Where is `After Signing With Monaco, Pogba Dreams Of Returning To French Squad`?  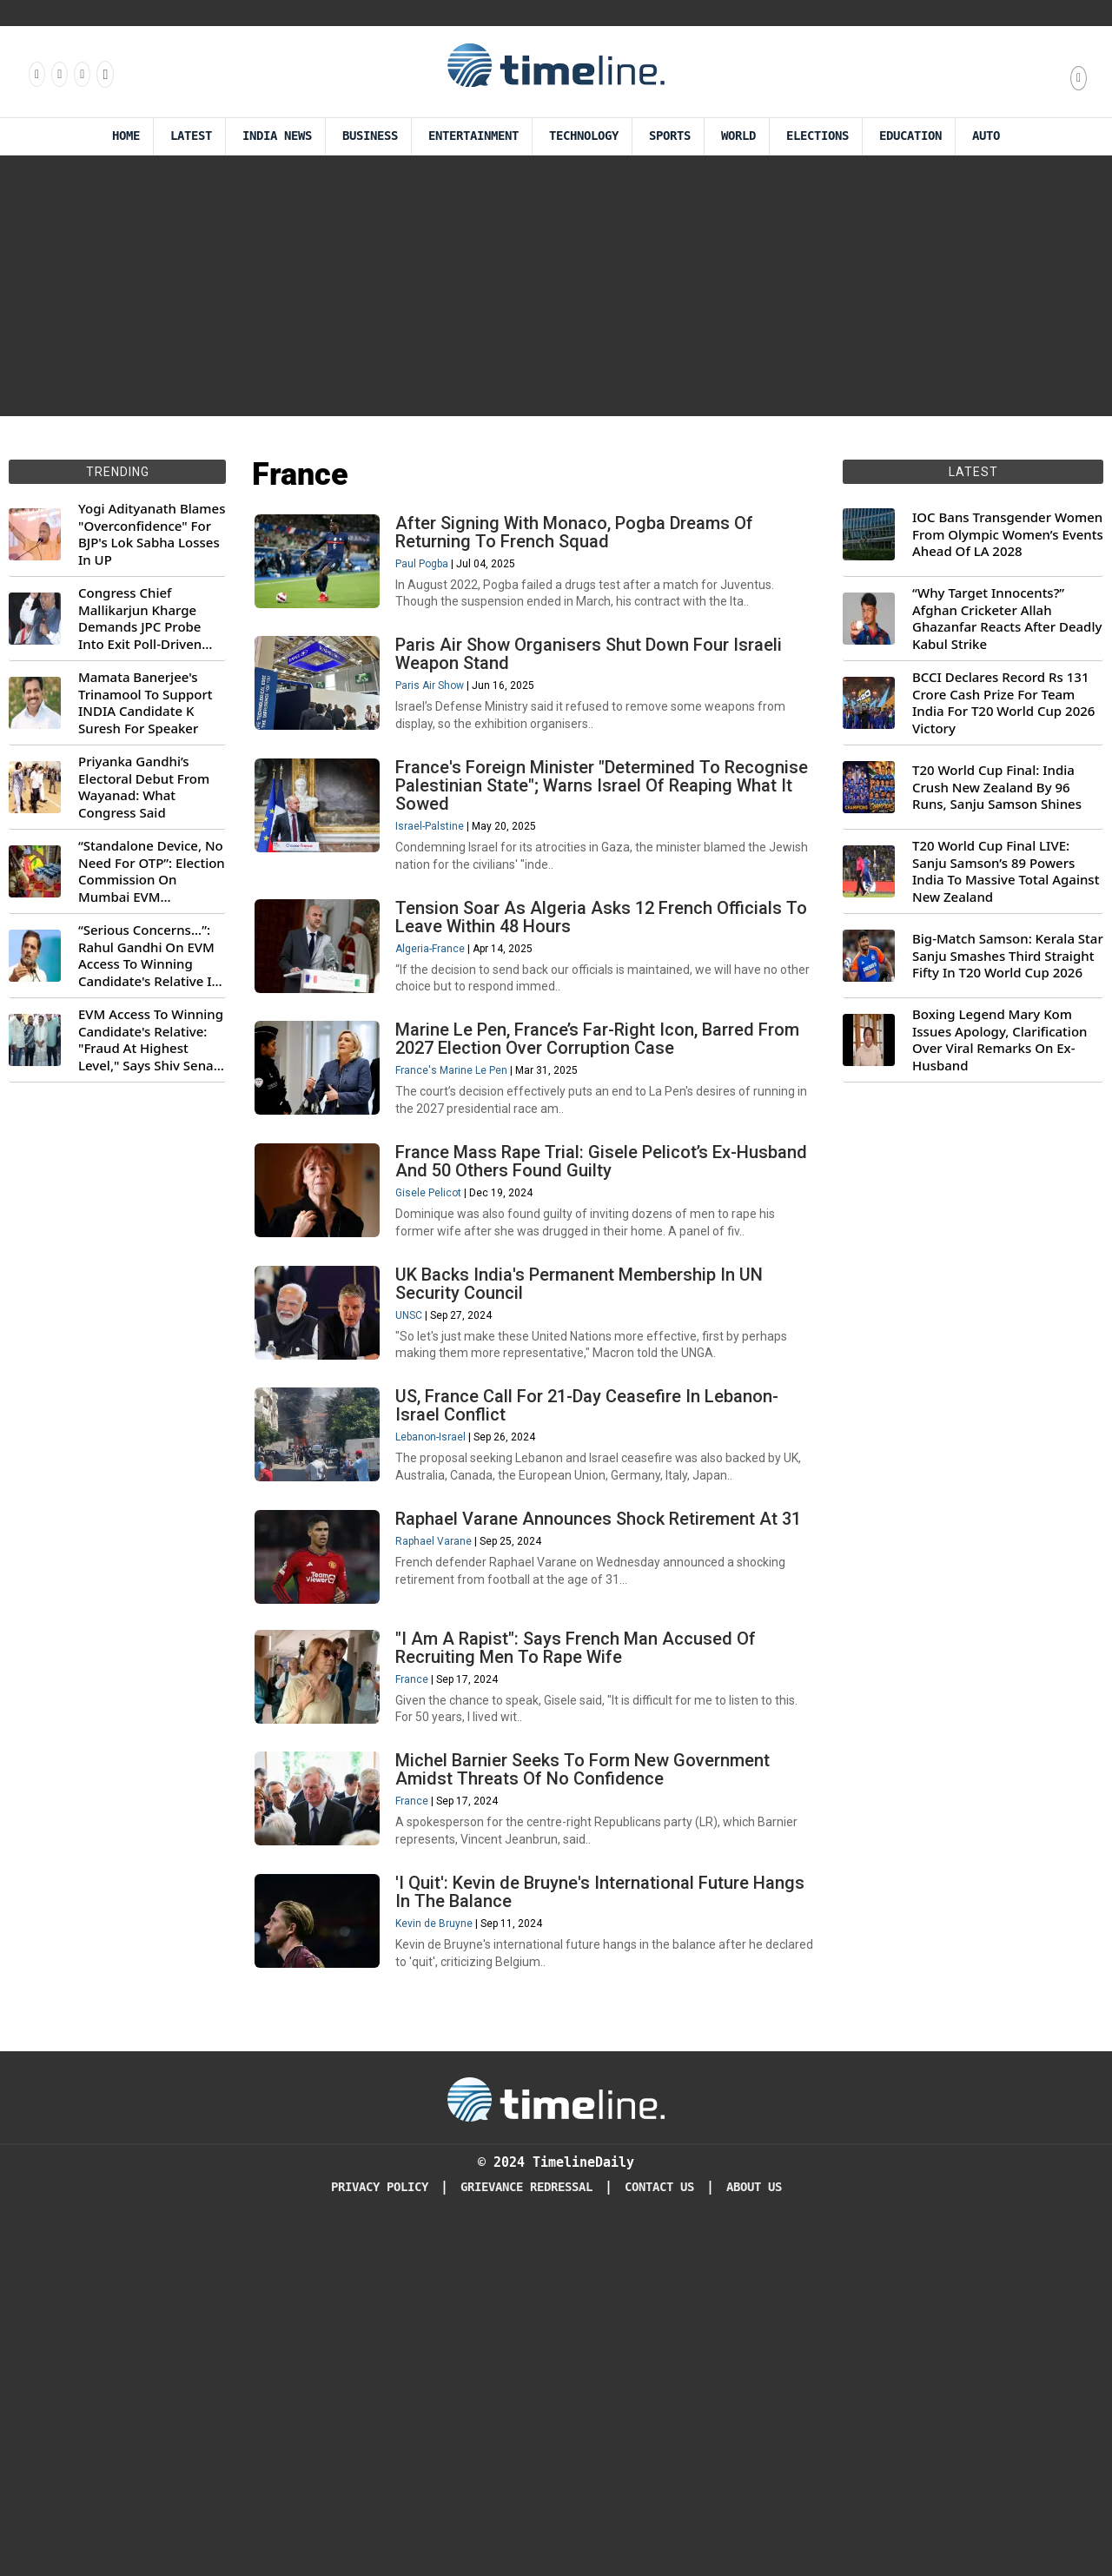 After Signing With Monaco, Pogba Dreams Of Returning To French Squad is located at coordinates (590, 547).